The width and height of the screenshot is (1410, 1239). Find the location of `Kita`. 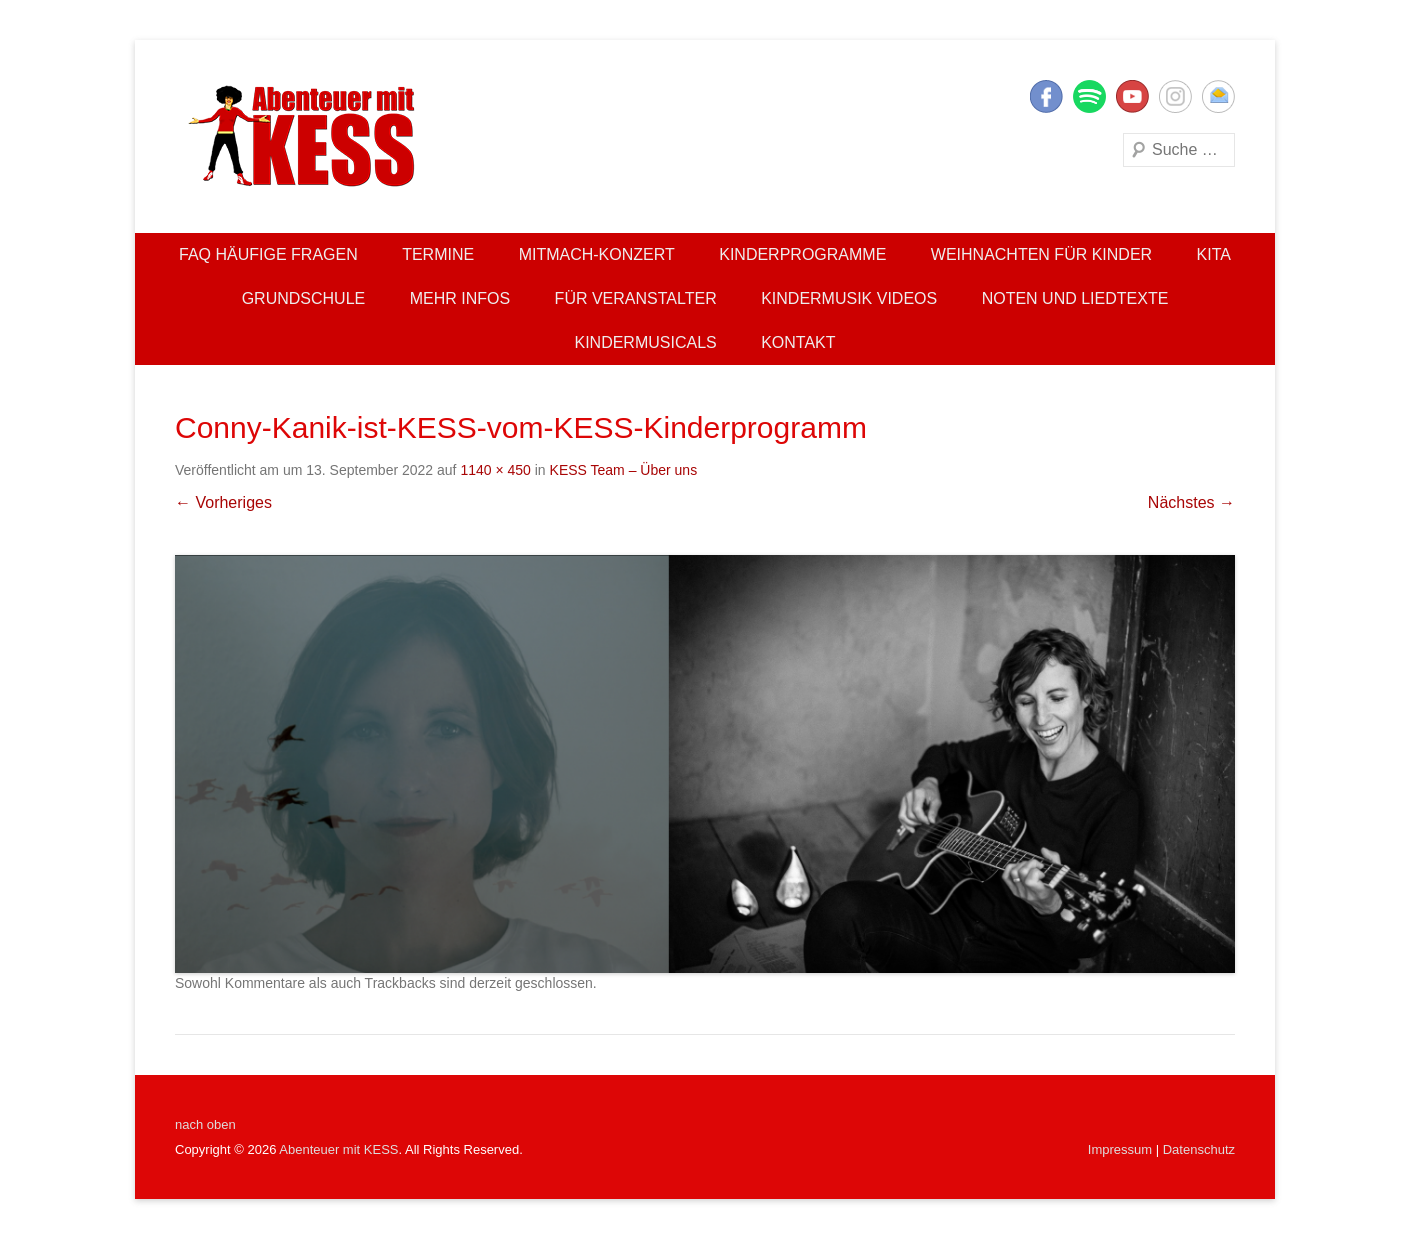

Kita is located at coordinates (1214, 254).